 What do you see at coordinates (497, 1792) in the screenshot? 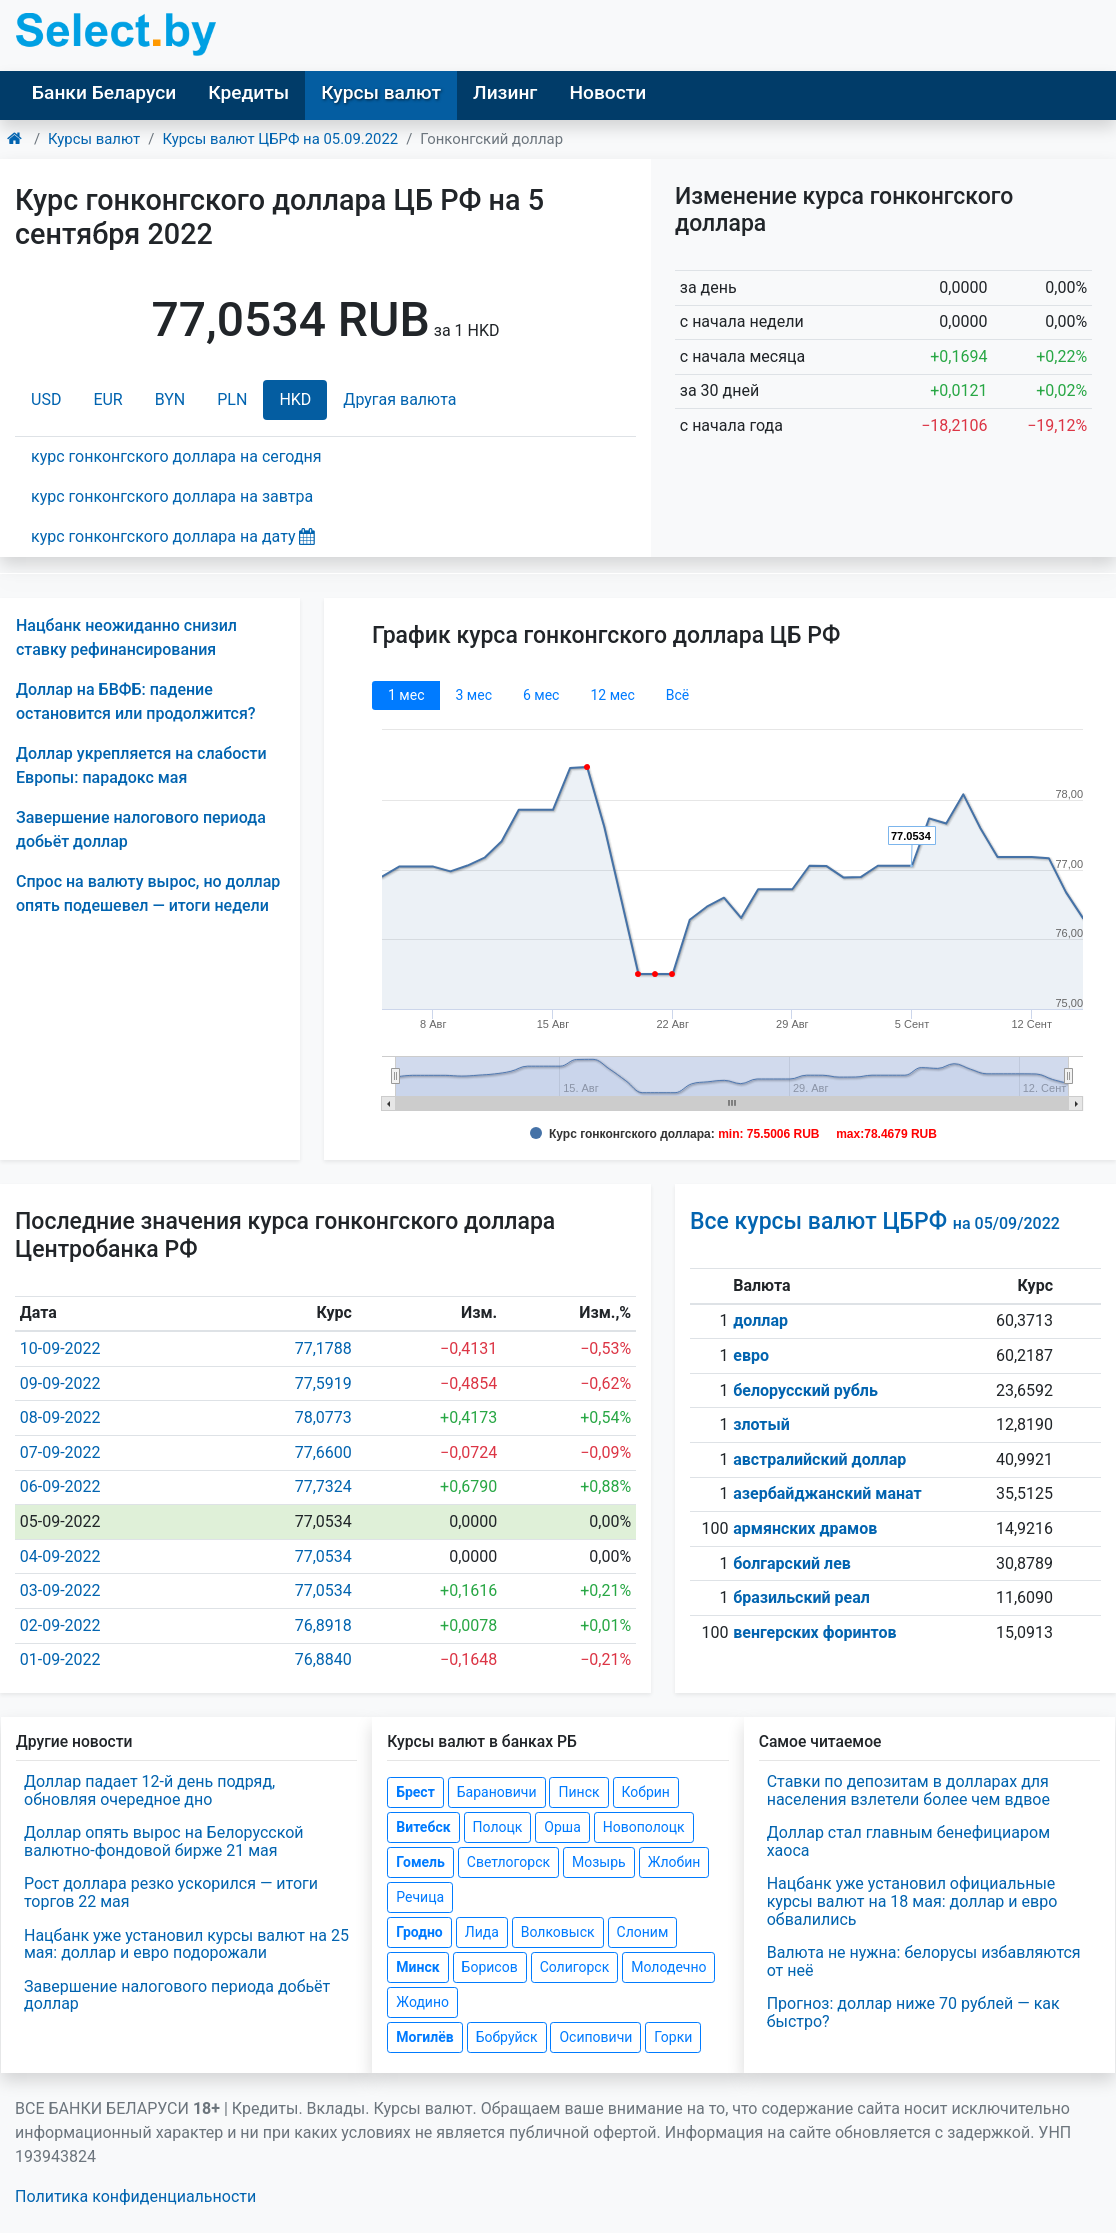
I see `Барановичи` at bounding box center [497, 1792].